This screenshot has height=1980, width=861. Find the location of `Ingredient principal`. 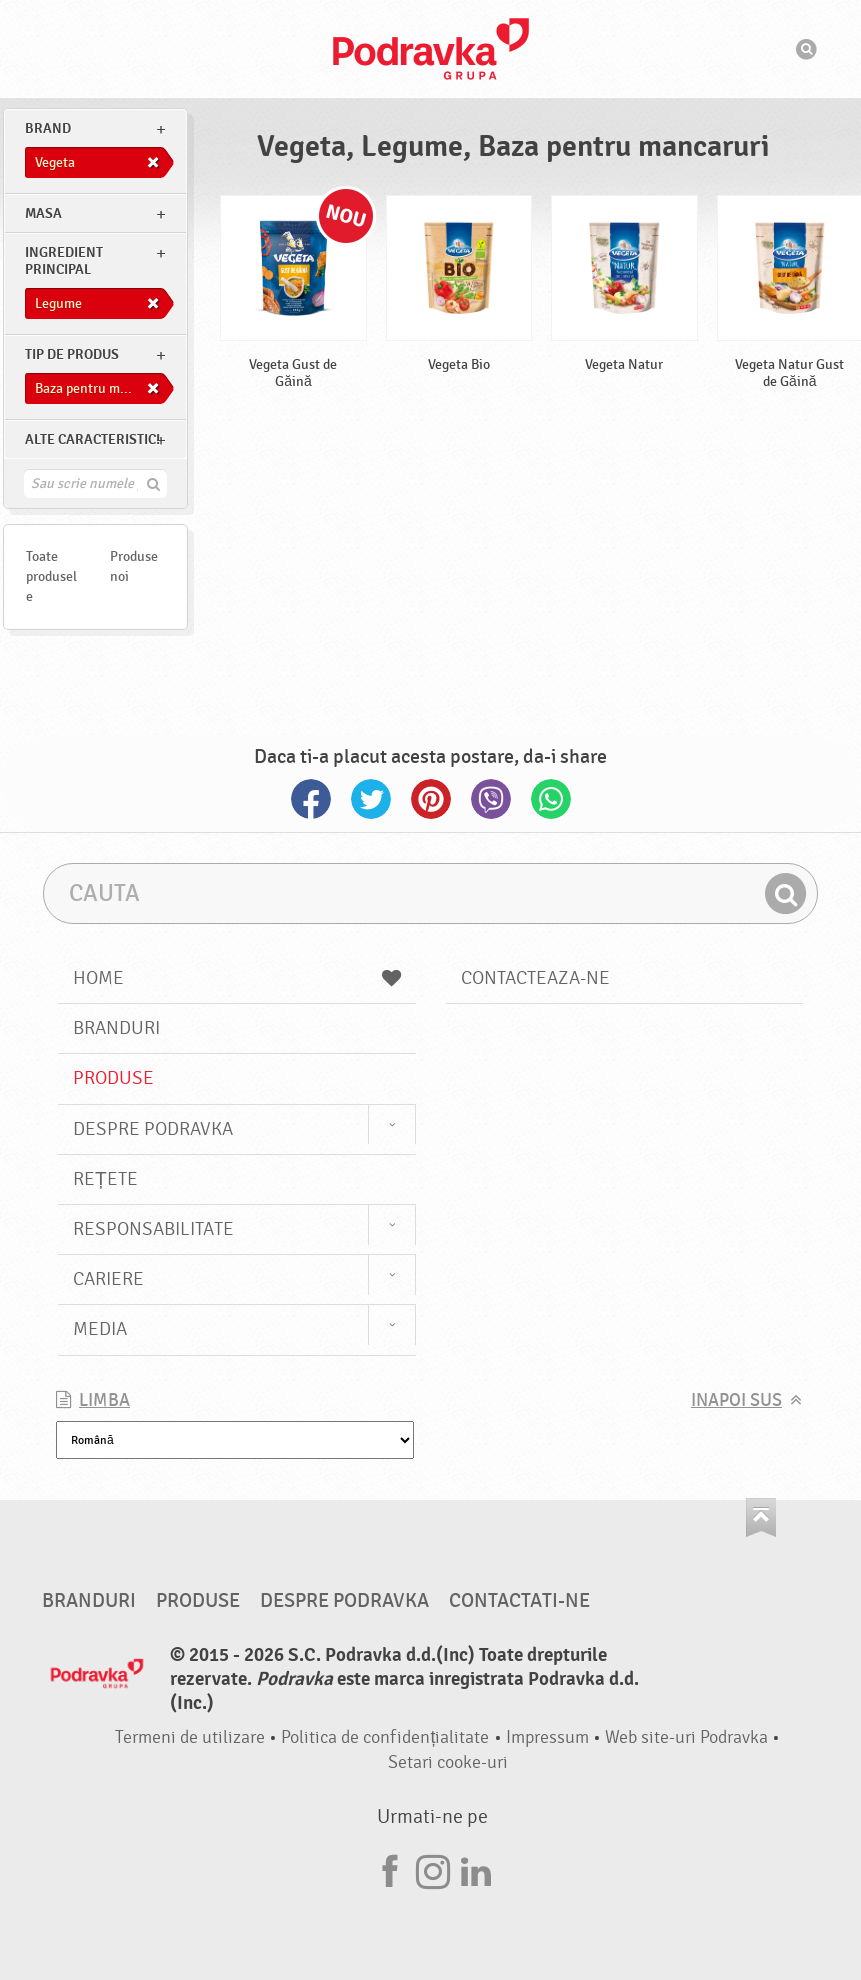

Ingredient principal is located at coordinates (64, 261).